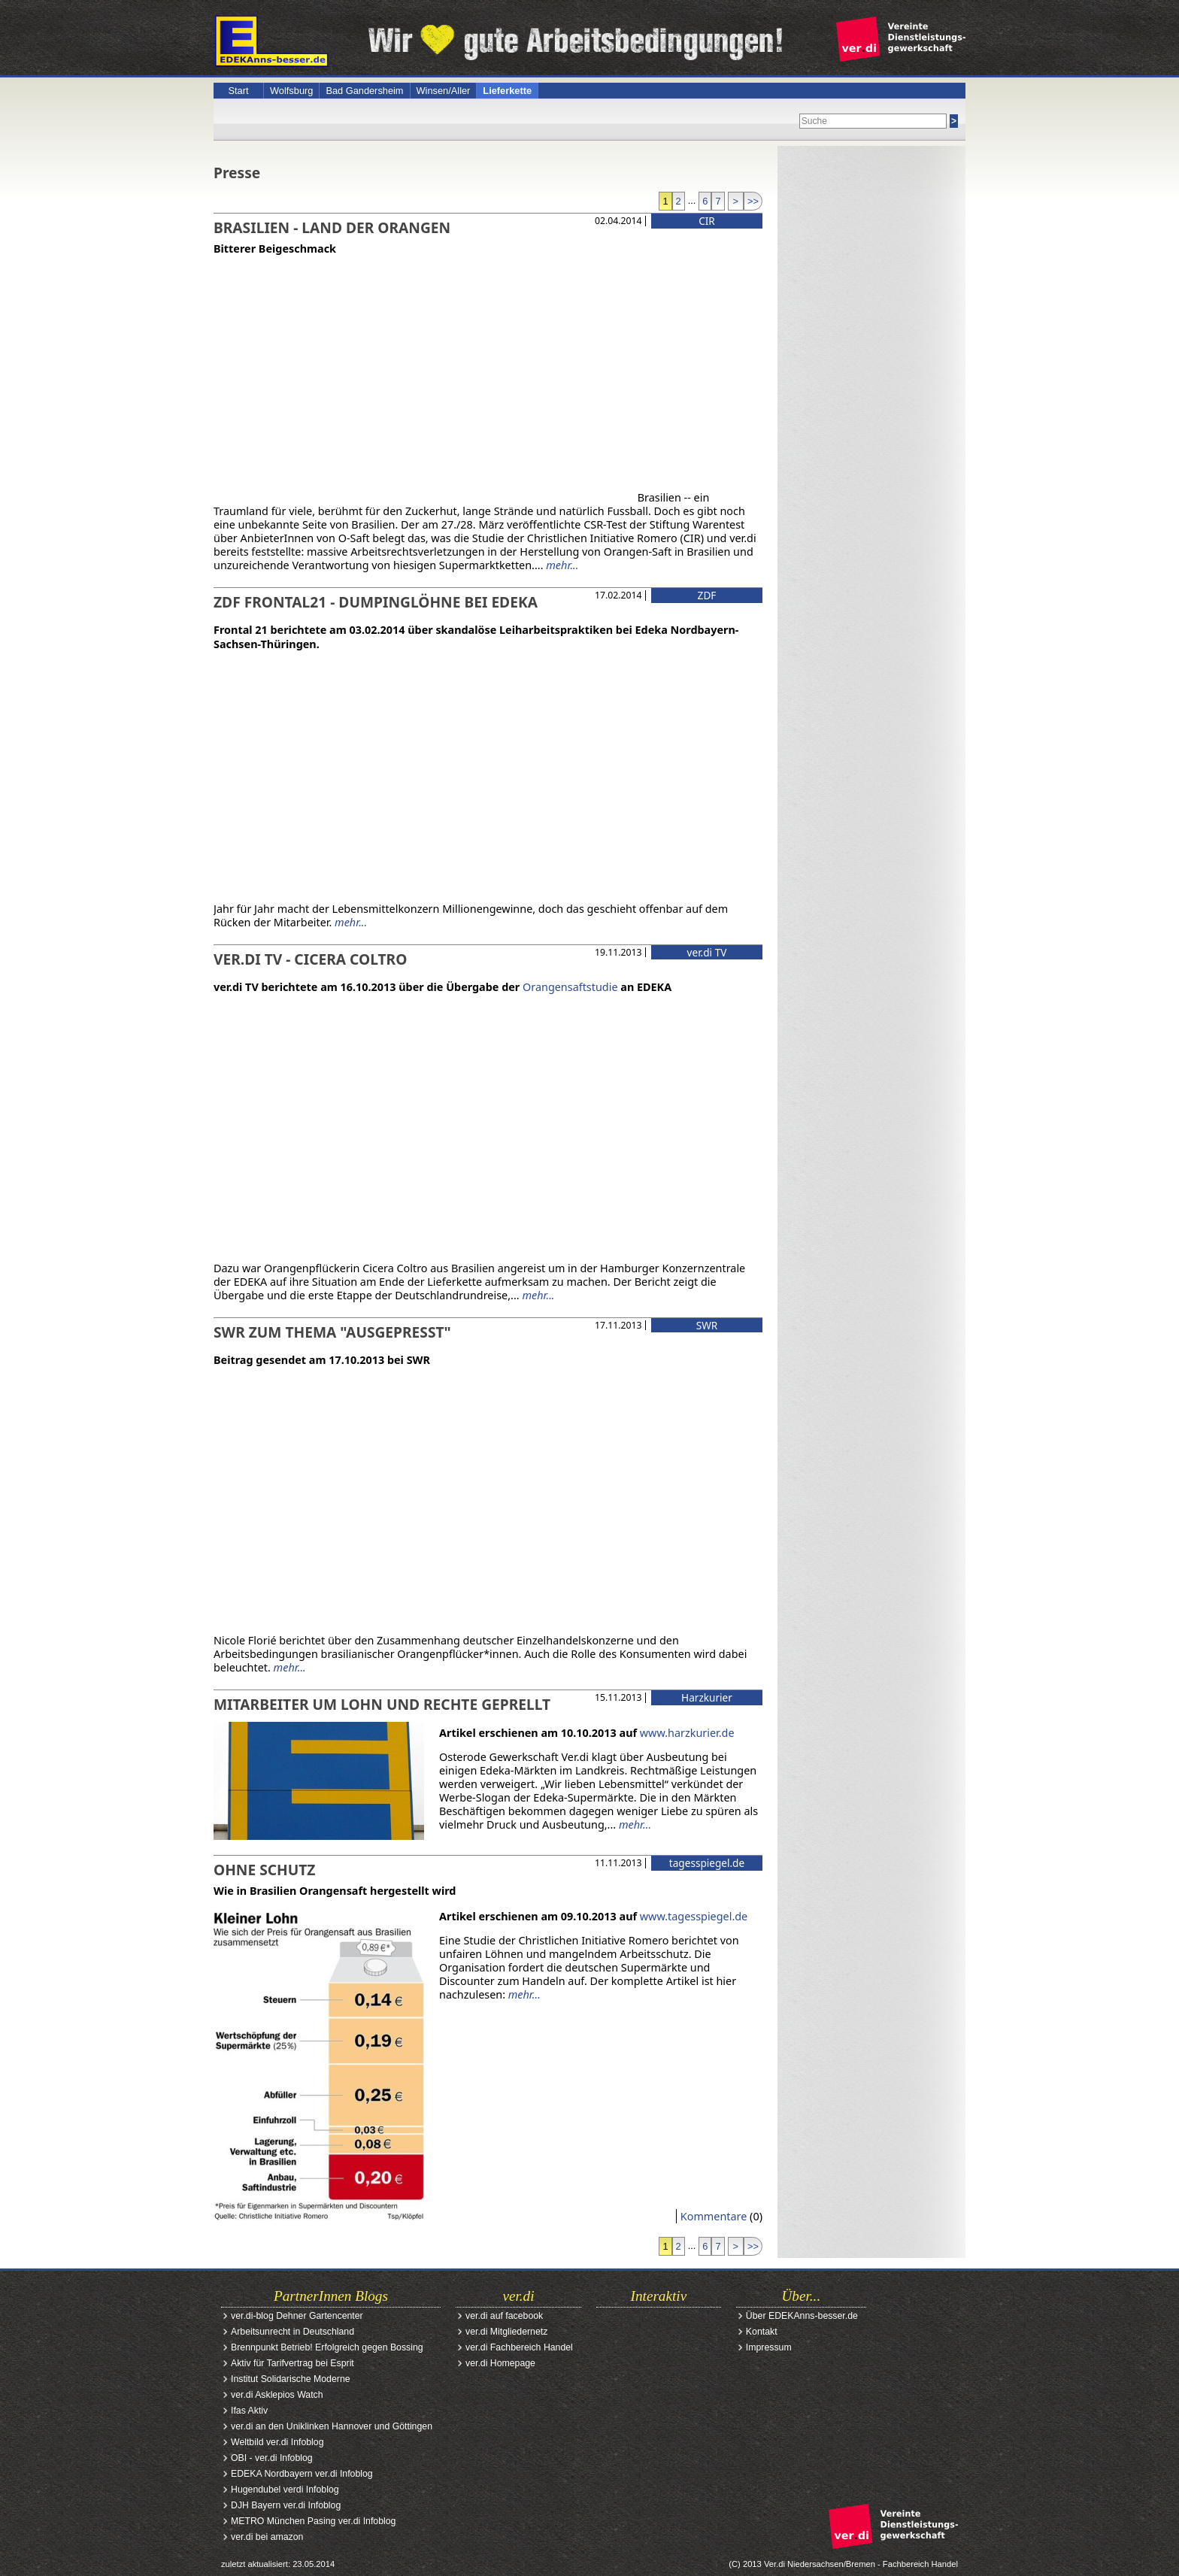 The height and width of the screenshot is (2576, 1179). I want to click on SWR zum Thema "Ausgepresst", so click(332, 1332).